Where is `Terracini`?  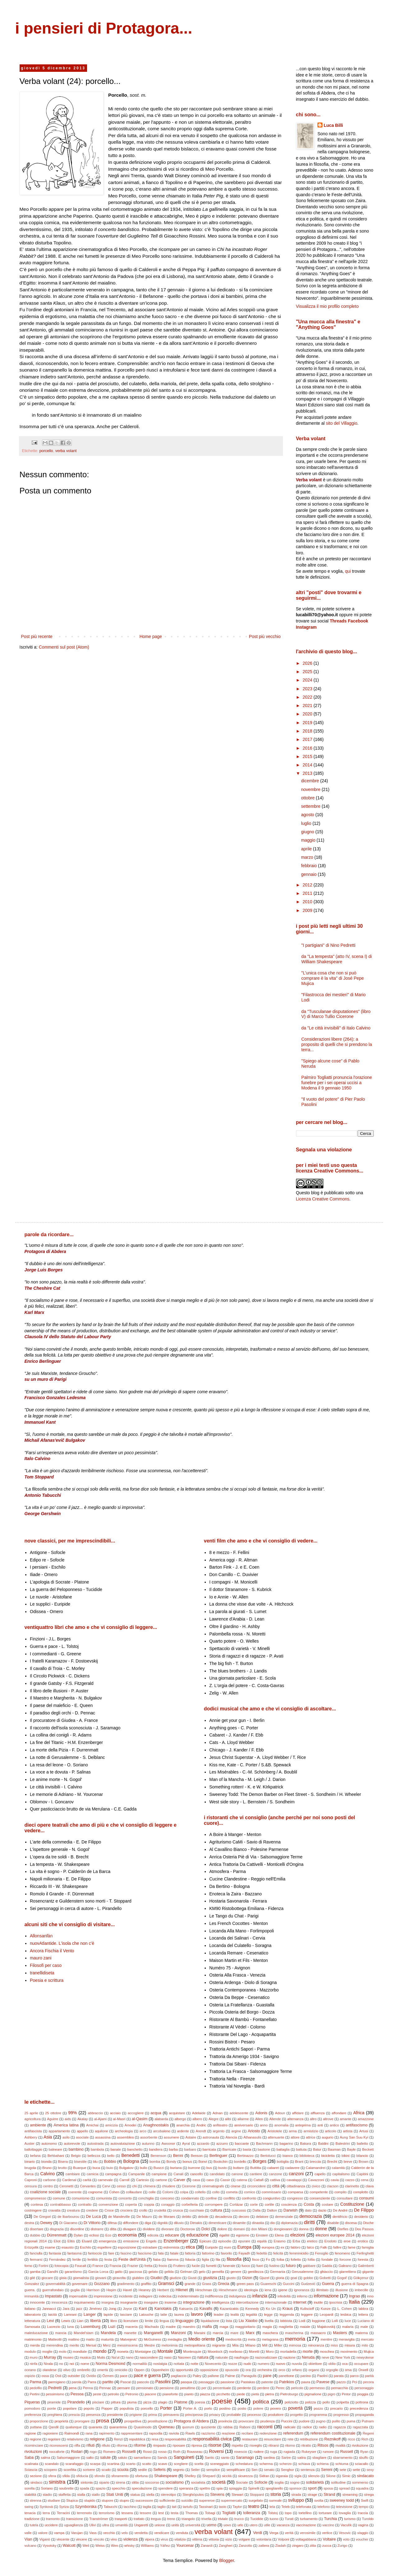 Terracini is located at coordinates (63, 2513).